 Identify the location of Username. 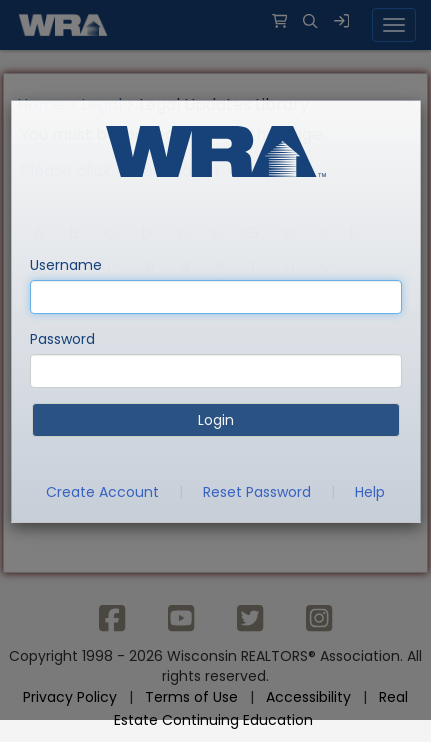
(66, 265).